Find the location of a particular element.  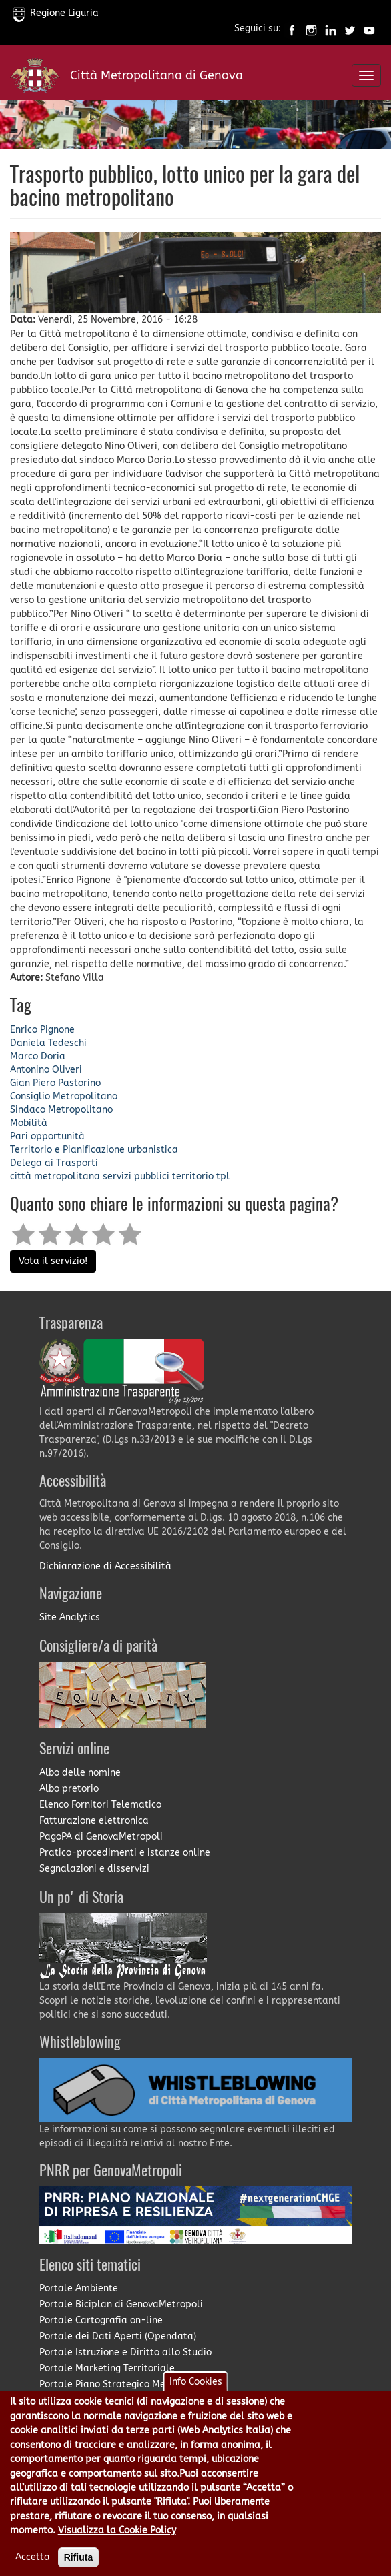

Visualizza la Cookie Policy is located at coordinates (117, 2546).